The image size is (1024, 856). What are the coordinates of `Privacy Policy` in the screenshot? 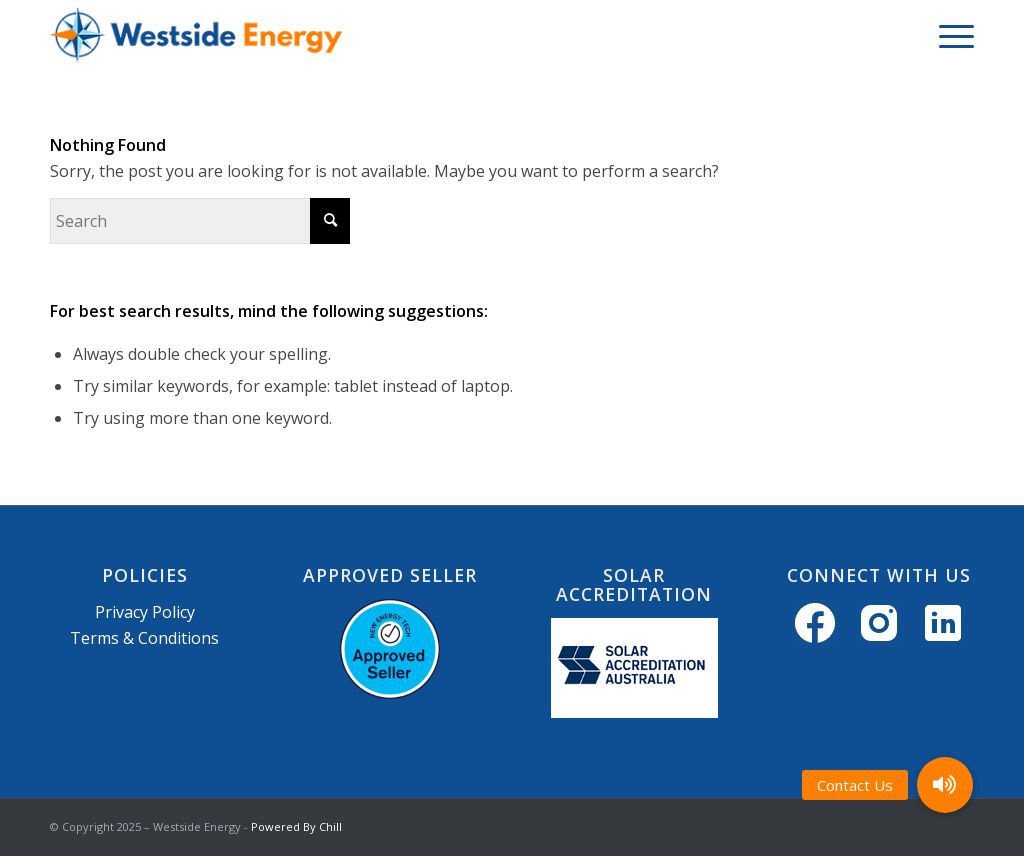 It's located at (145, 612).